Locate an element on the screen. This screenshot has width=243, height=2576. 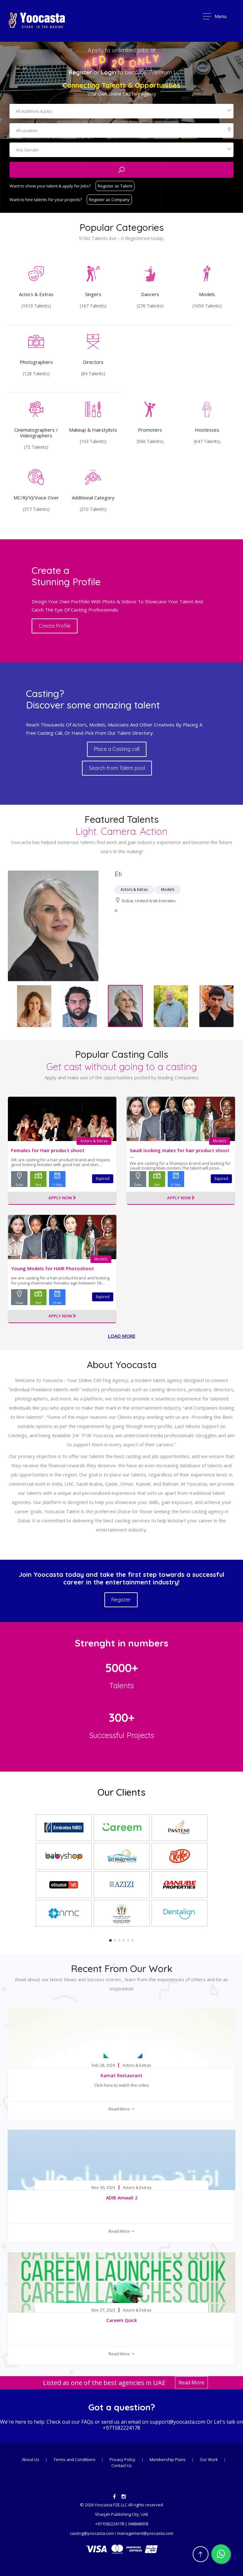
ADIB Amwali 2 is located at coordinates (121, 2198).